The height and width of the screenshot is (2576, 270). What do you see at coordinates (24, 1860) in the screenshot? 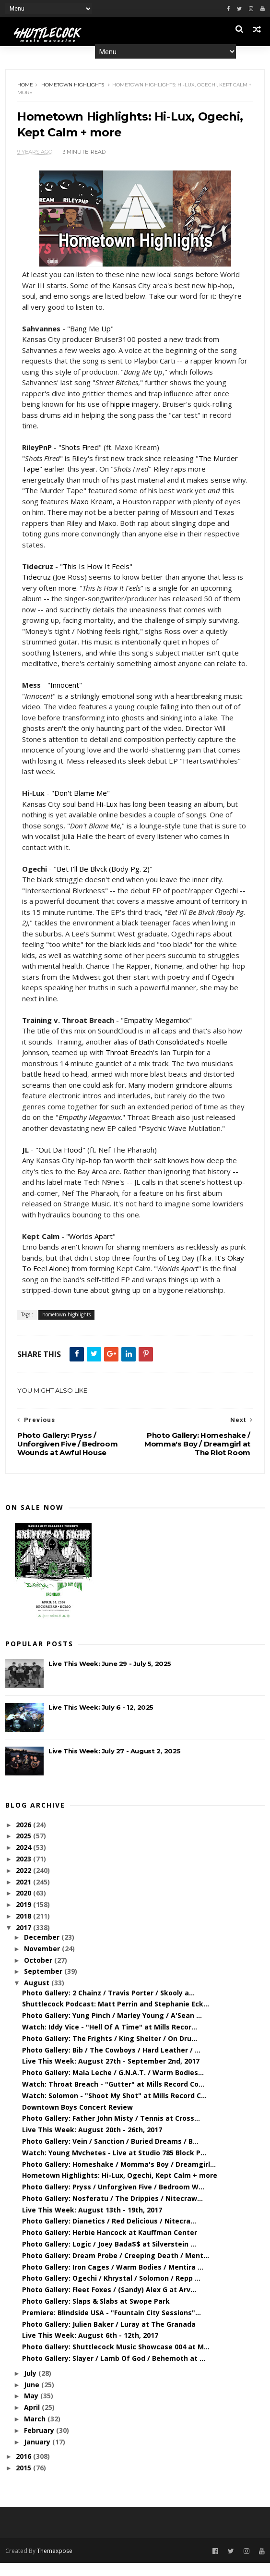
I see `2024` at bounding box center [24, 1860].